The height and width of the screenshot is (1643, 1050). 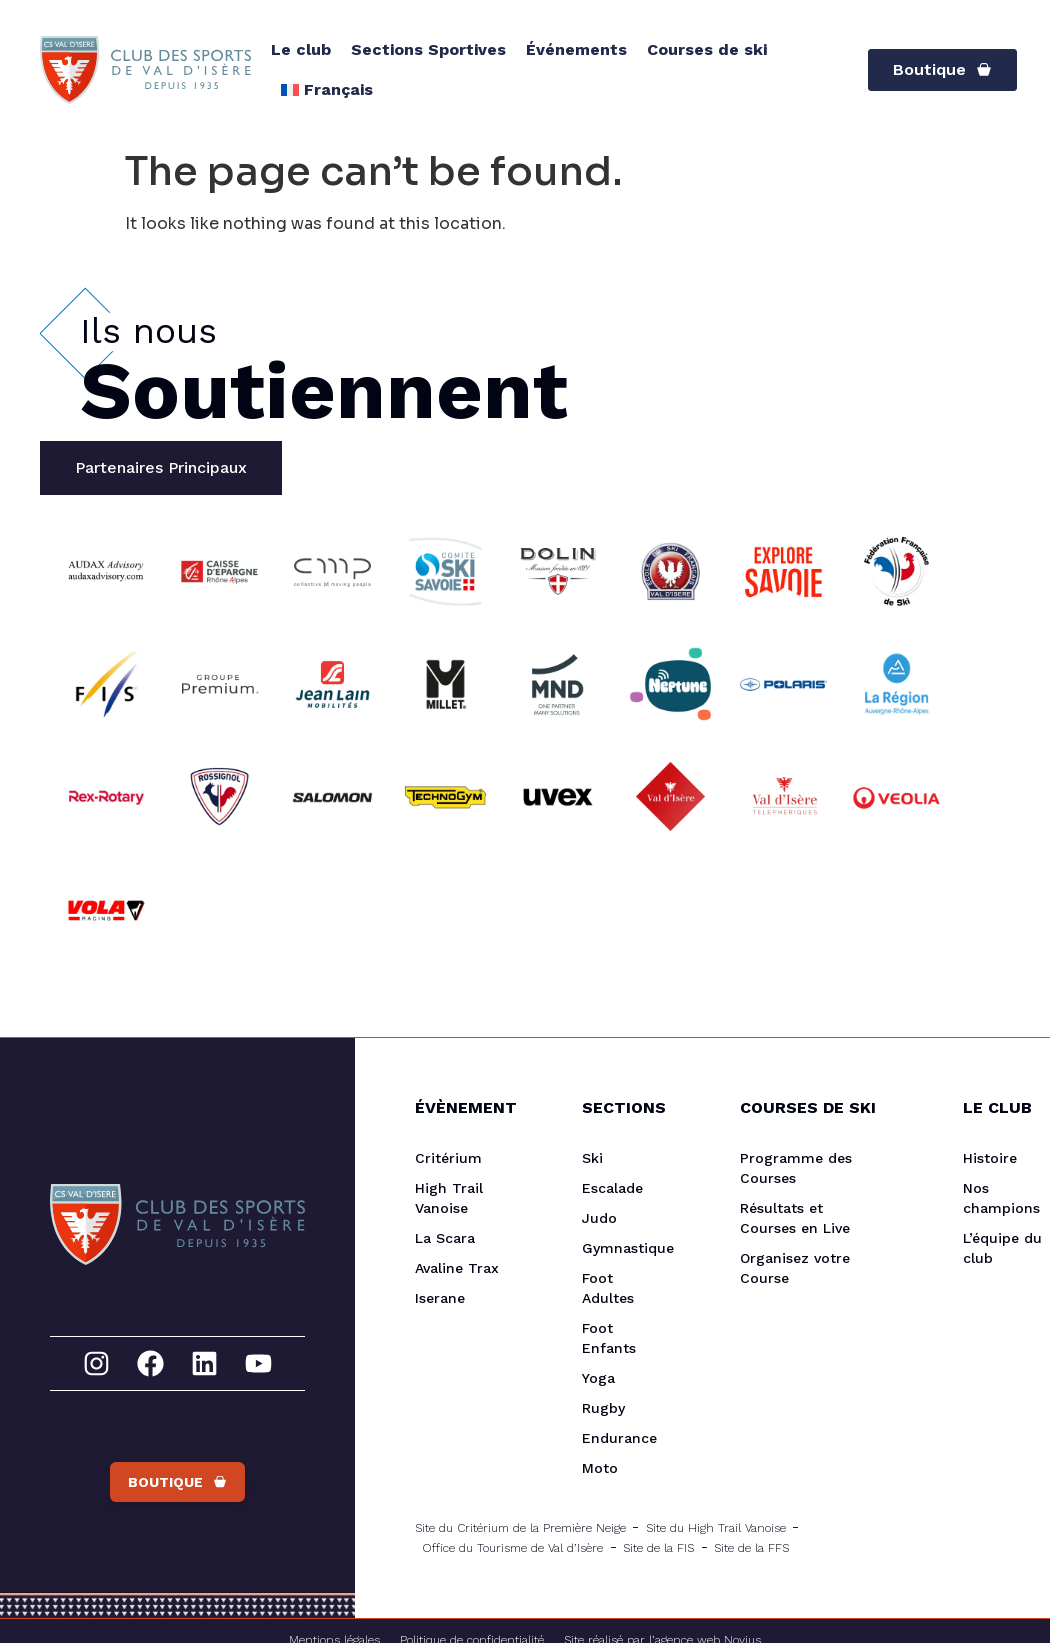 I want to click on Yoga, so click(x=598, y=1378).